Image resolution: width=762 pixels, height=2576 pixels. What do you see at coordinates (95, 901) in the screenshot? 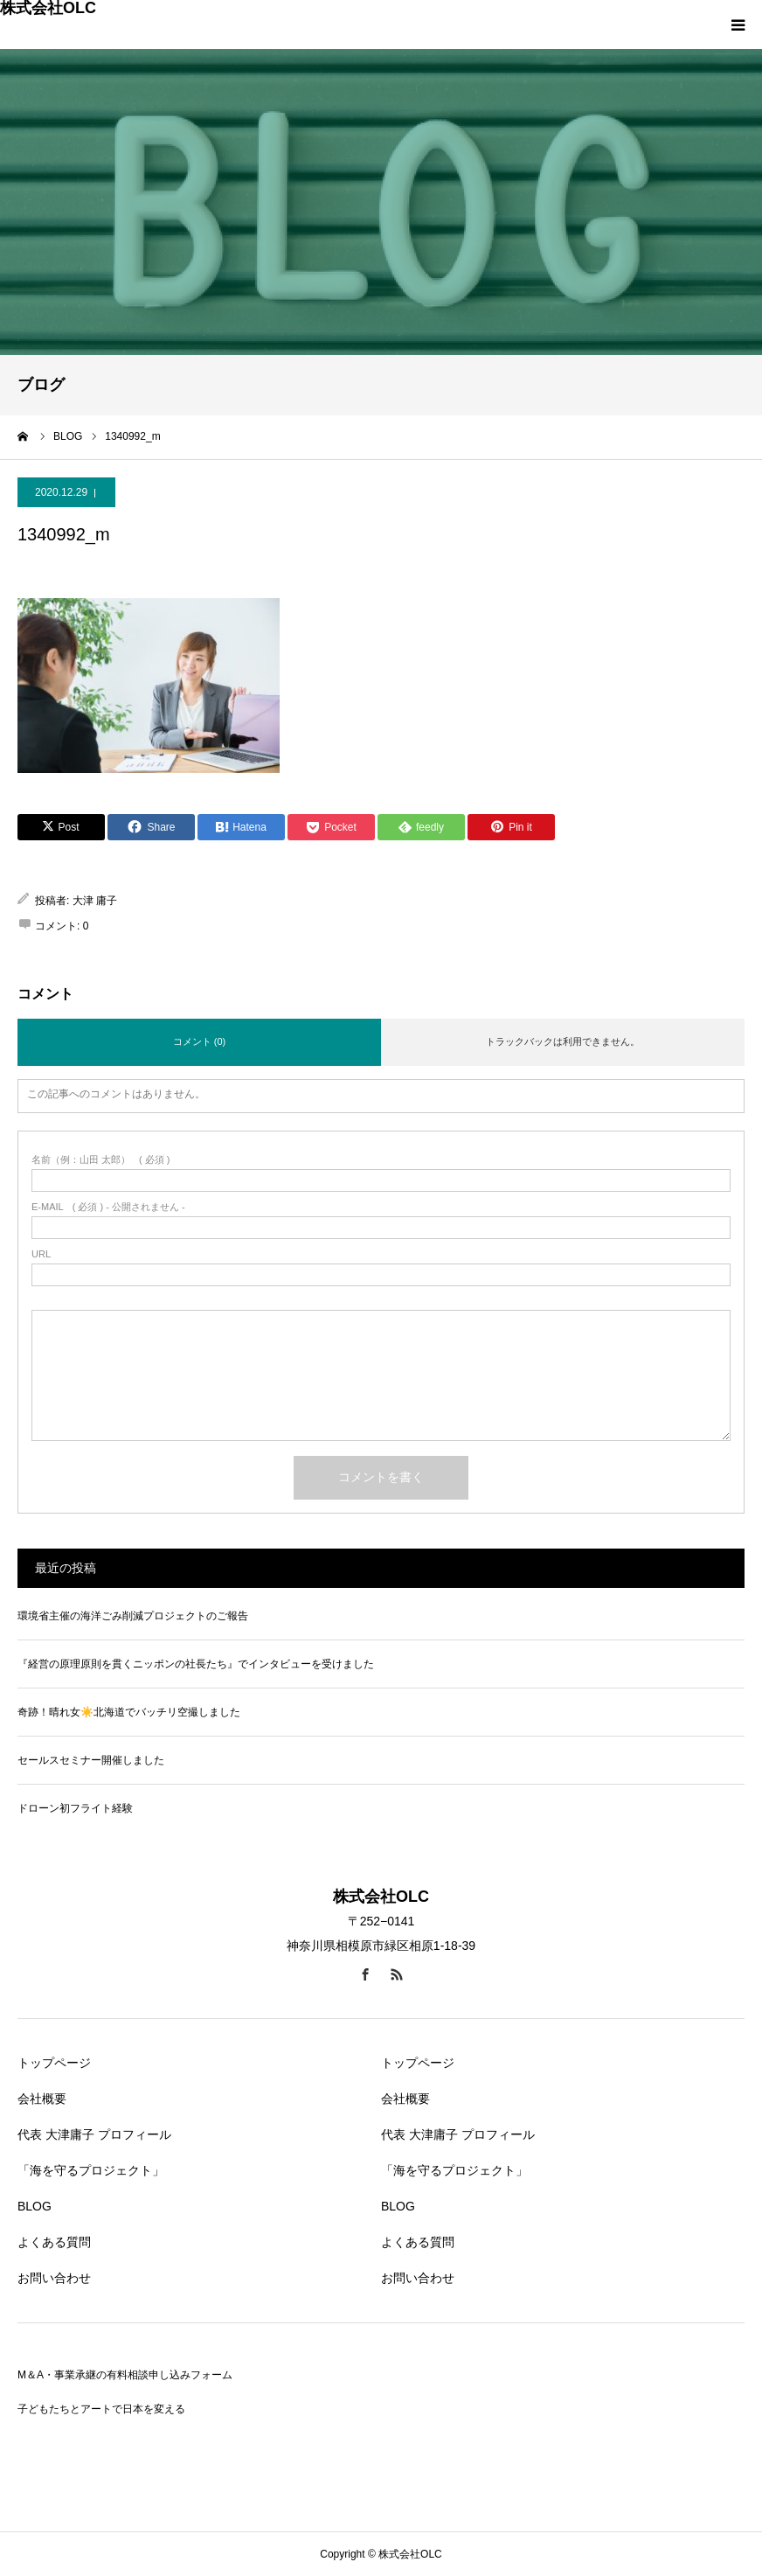
I see `大津 庸子` at bounding box center [95, 901].